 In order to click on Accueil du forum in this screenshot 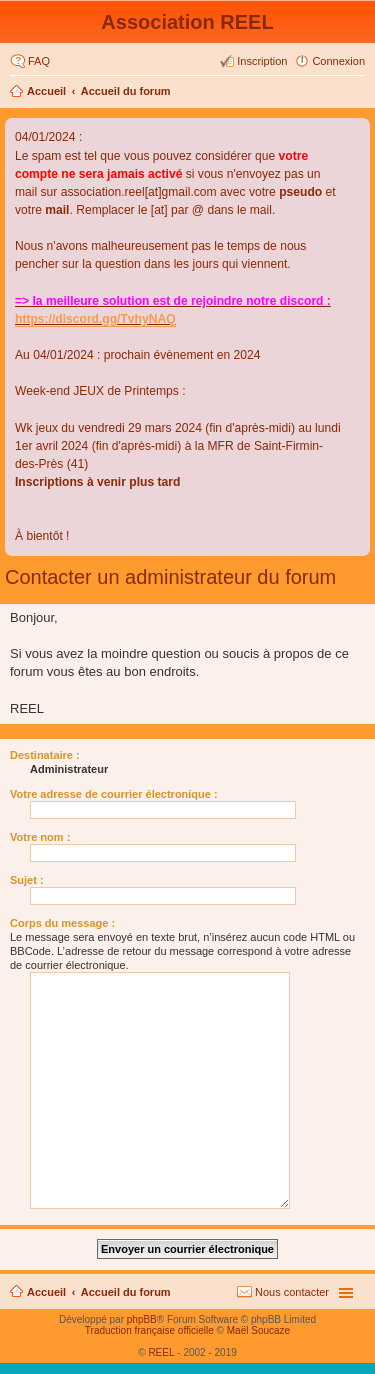, I will do `click(126, 91)`.